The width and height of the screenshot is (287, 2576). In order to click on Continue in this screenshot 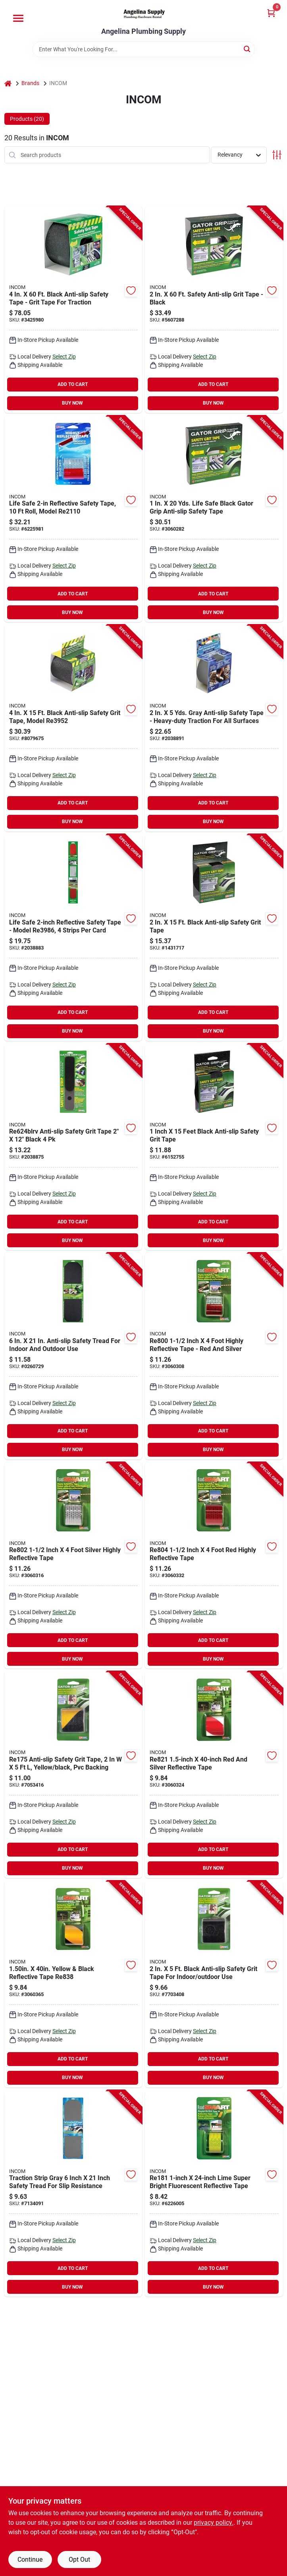, I will do `click(29, 2559)`.